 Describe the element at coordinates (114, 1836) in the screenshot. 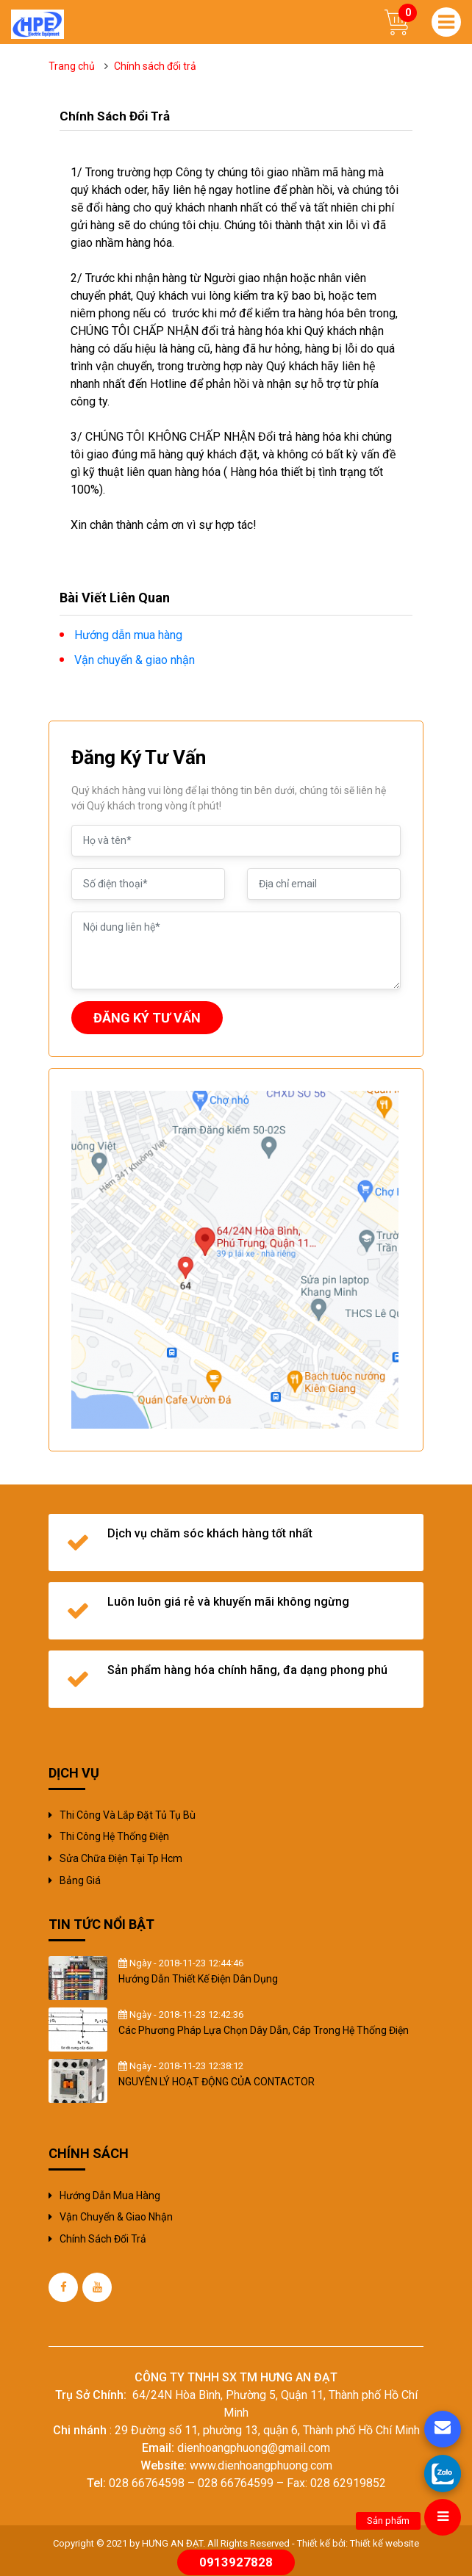

I see `Thi công hệ thống điện` at that location.